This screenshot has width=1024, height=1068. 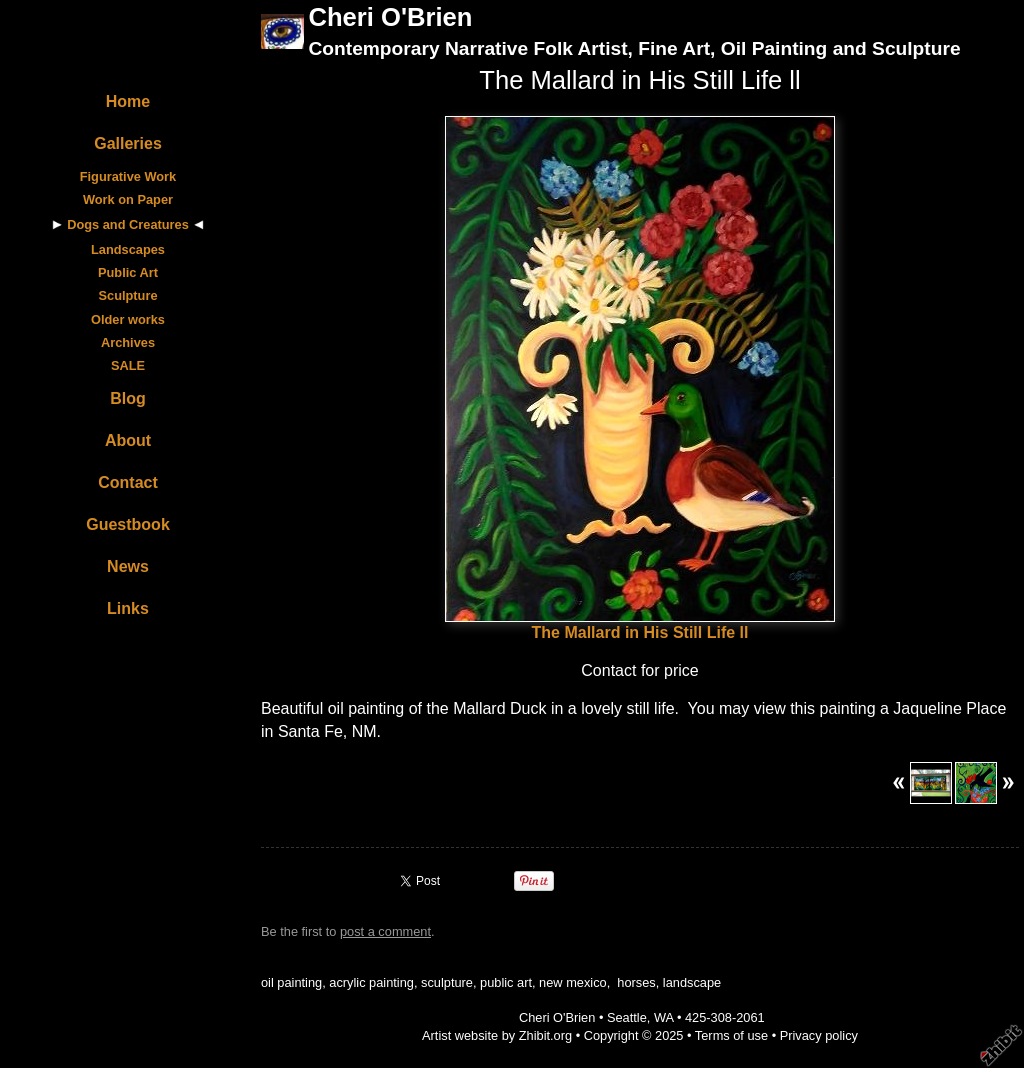 I want to click on Dogs and Creatures, so click(x=128, y=224).